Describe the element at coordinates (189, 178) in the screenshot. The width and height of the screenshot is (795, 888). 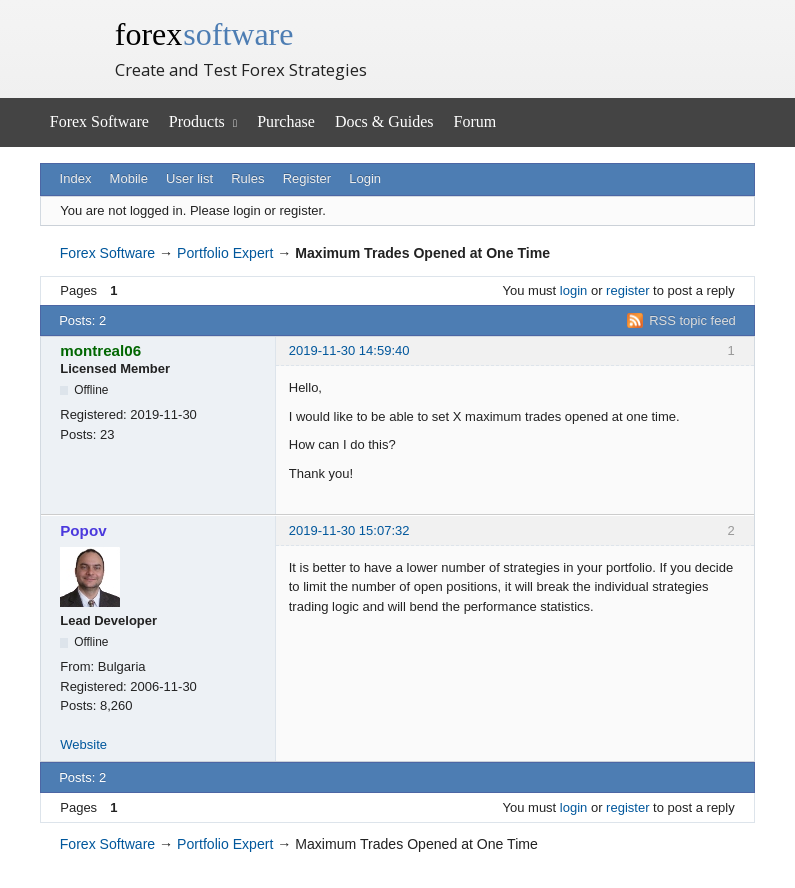
I see `User list` at that location.